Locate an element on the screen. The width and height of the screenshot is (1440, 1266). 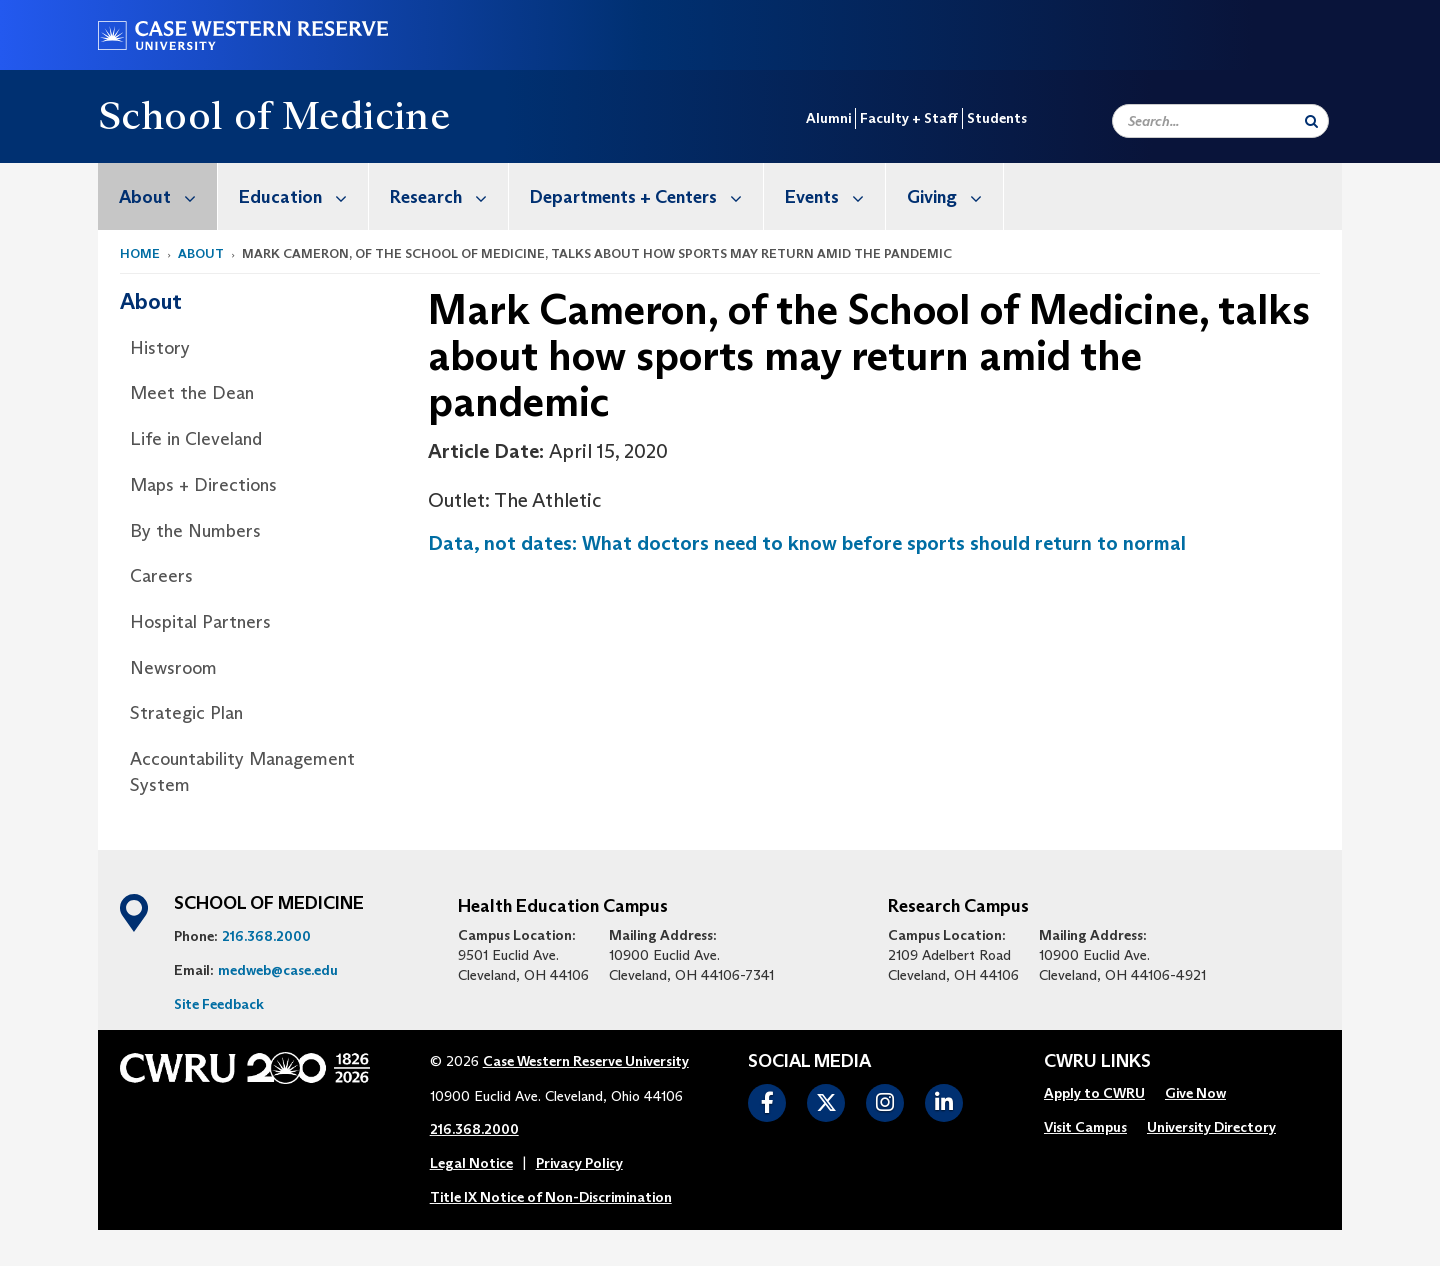
Strategic Plan is located at coordinates (186, 713).